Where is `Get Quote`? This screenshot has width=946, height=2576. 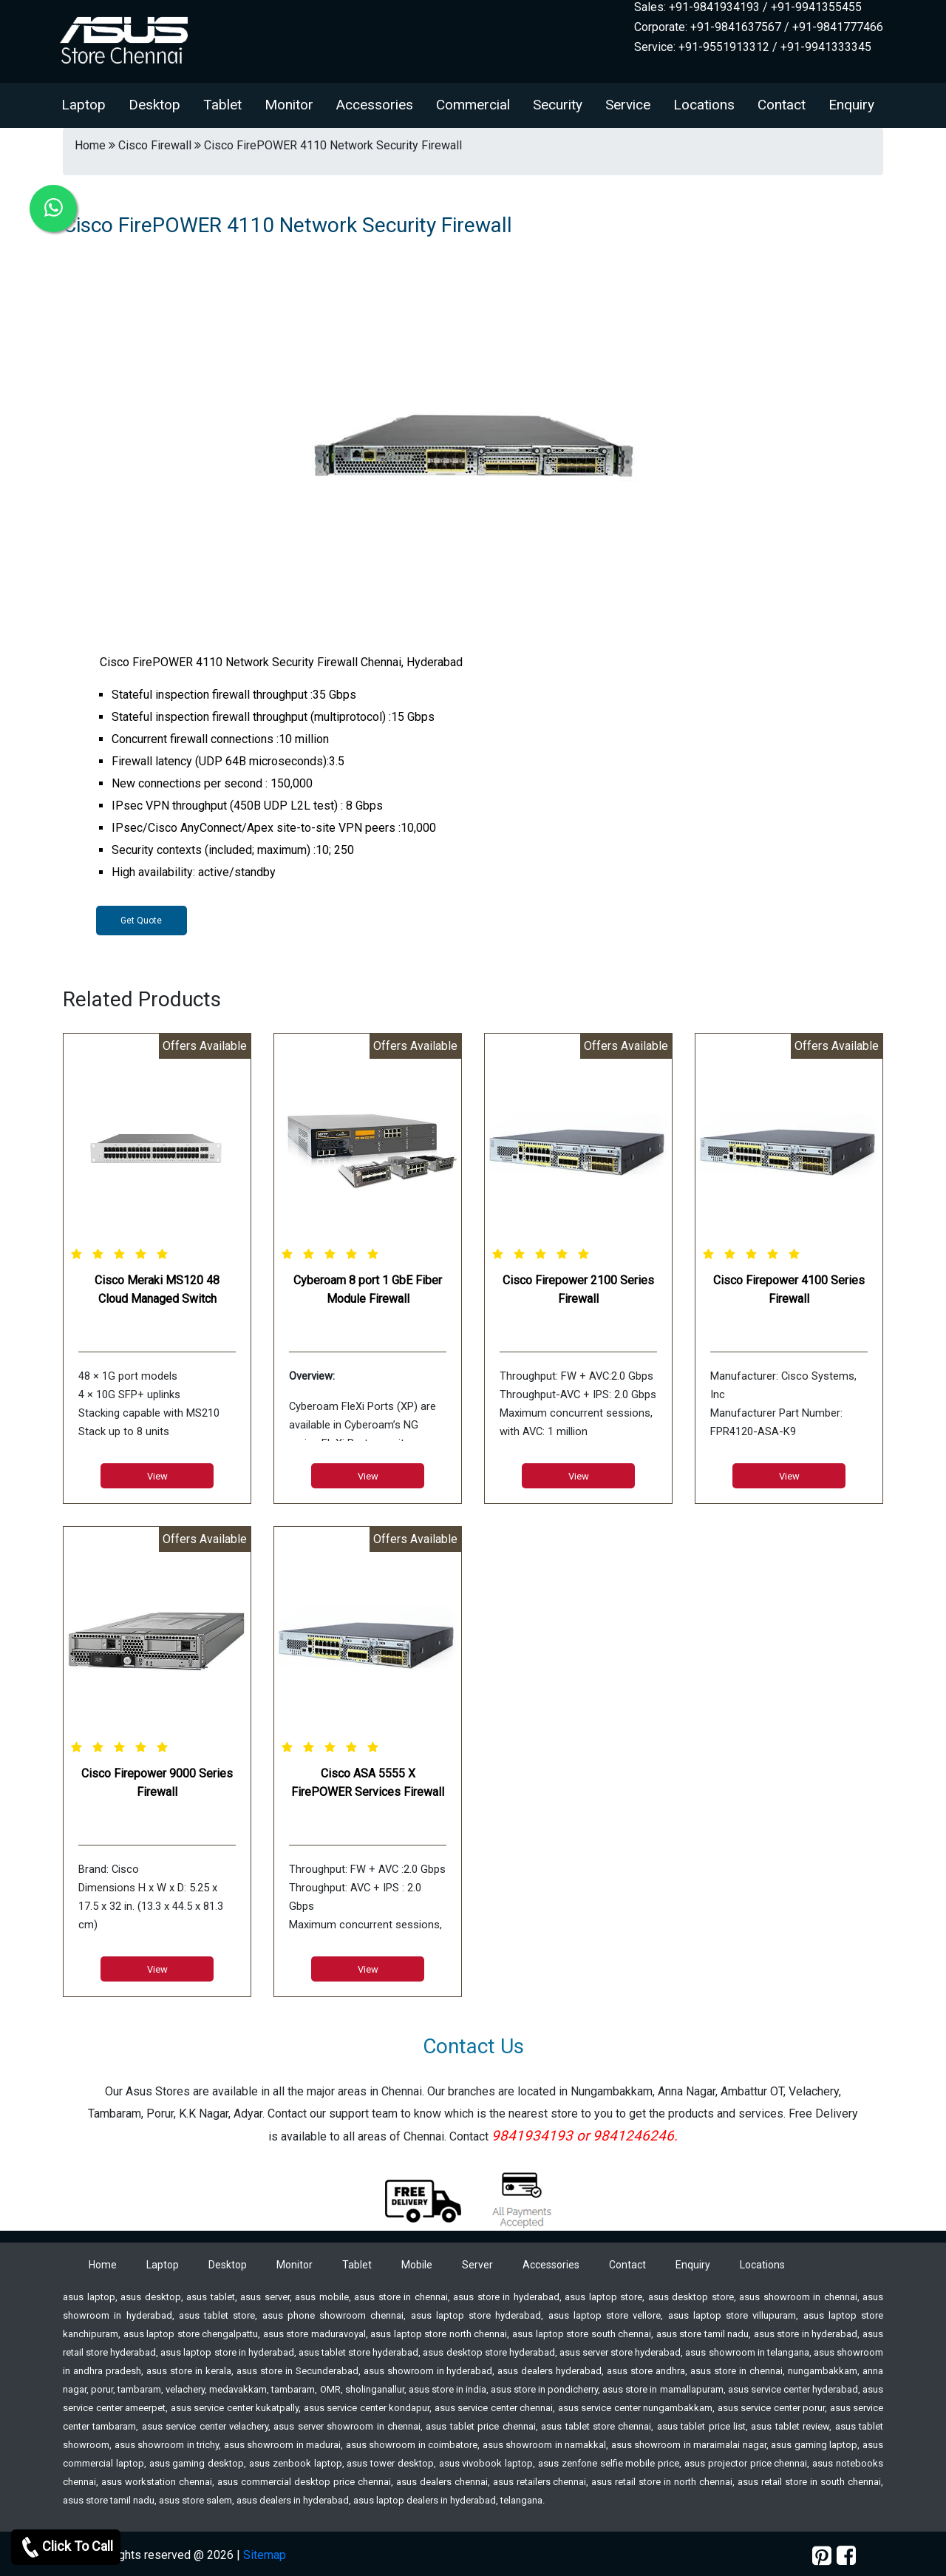 Get Quote is located at coordinates (141, 920).